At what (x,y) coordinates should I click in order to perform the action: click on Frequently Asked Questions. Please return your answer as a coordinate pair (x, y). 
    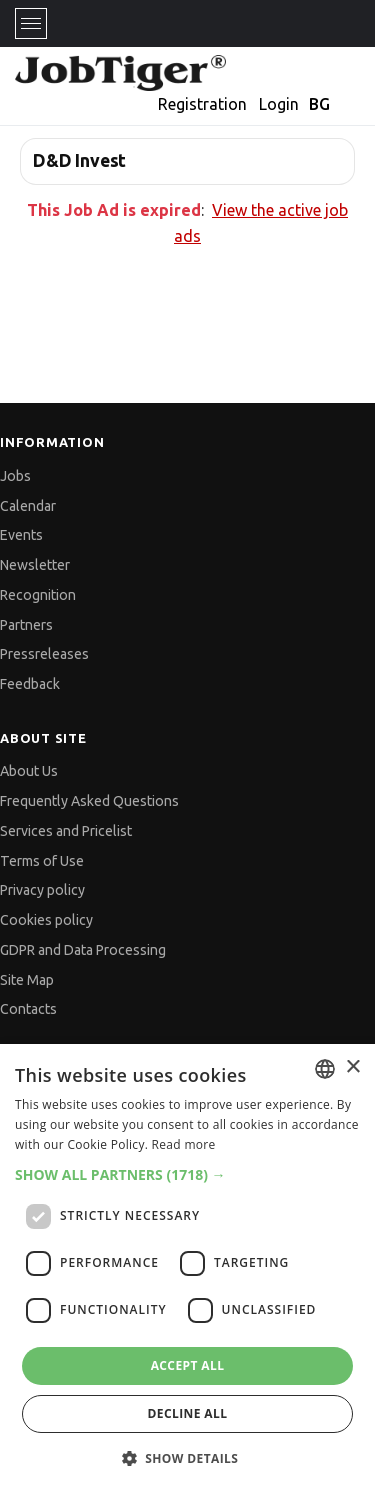
    Looking at the image, I should click on (89, 801).